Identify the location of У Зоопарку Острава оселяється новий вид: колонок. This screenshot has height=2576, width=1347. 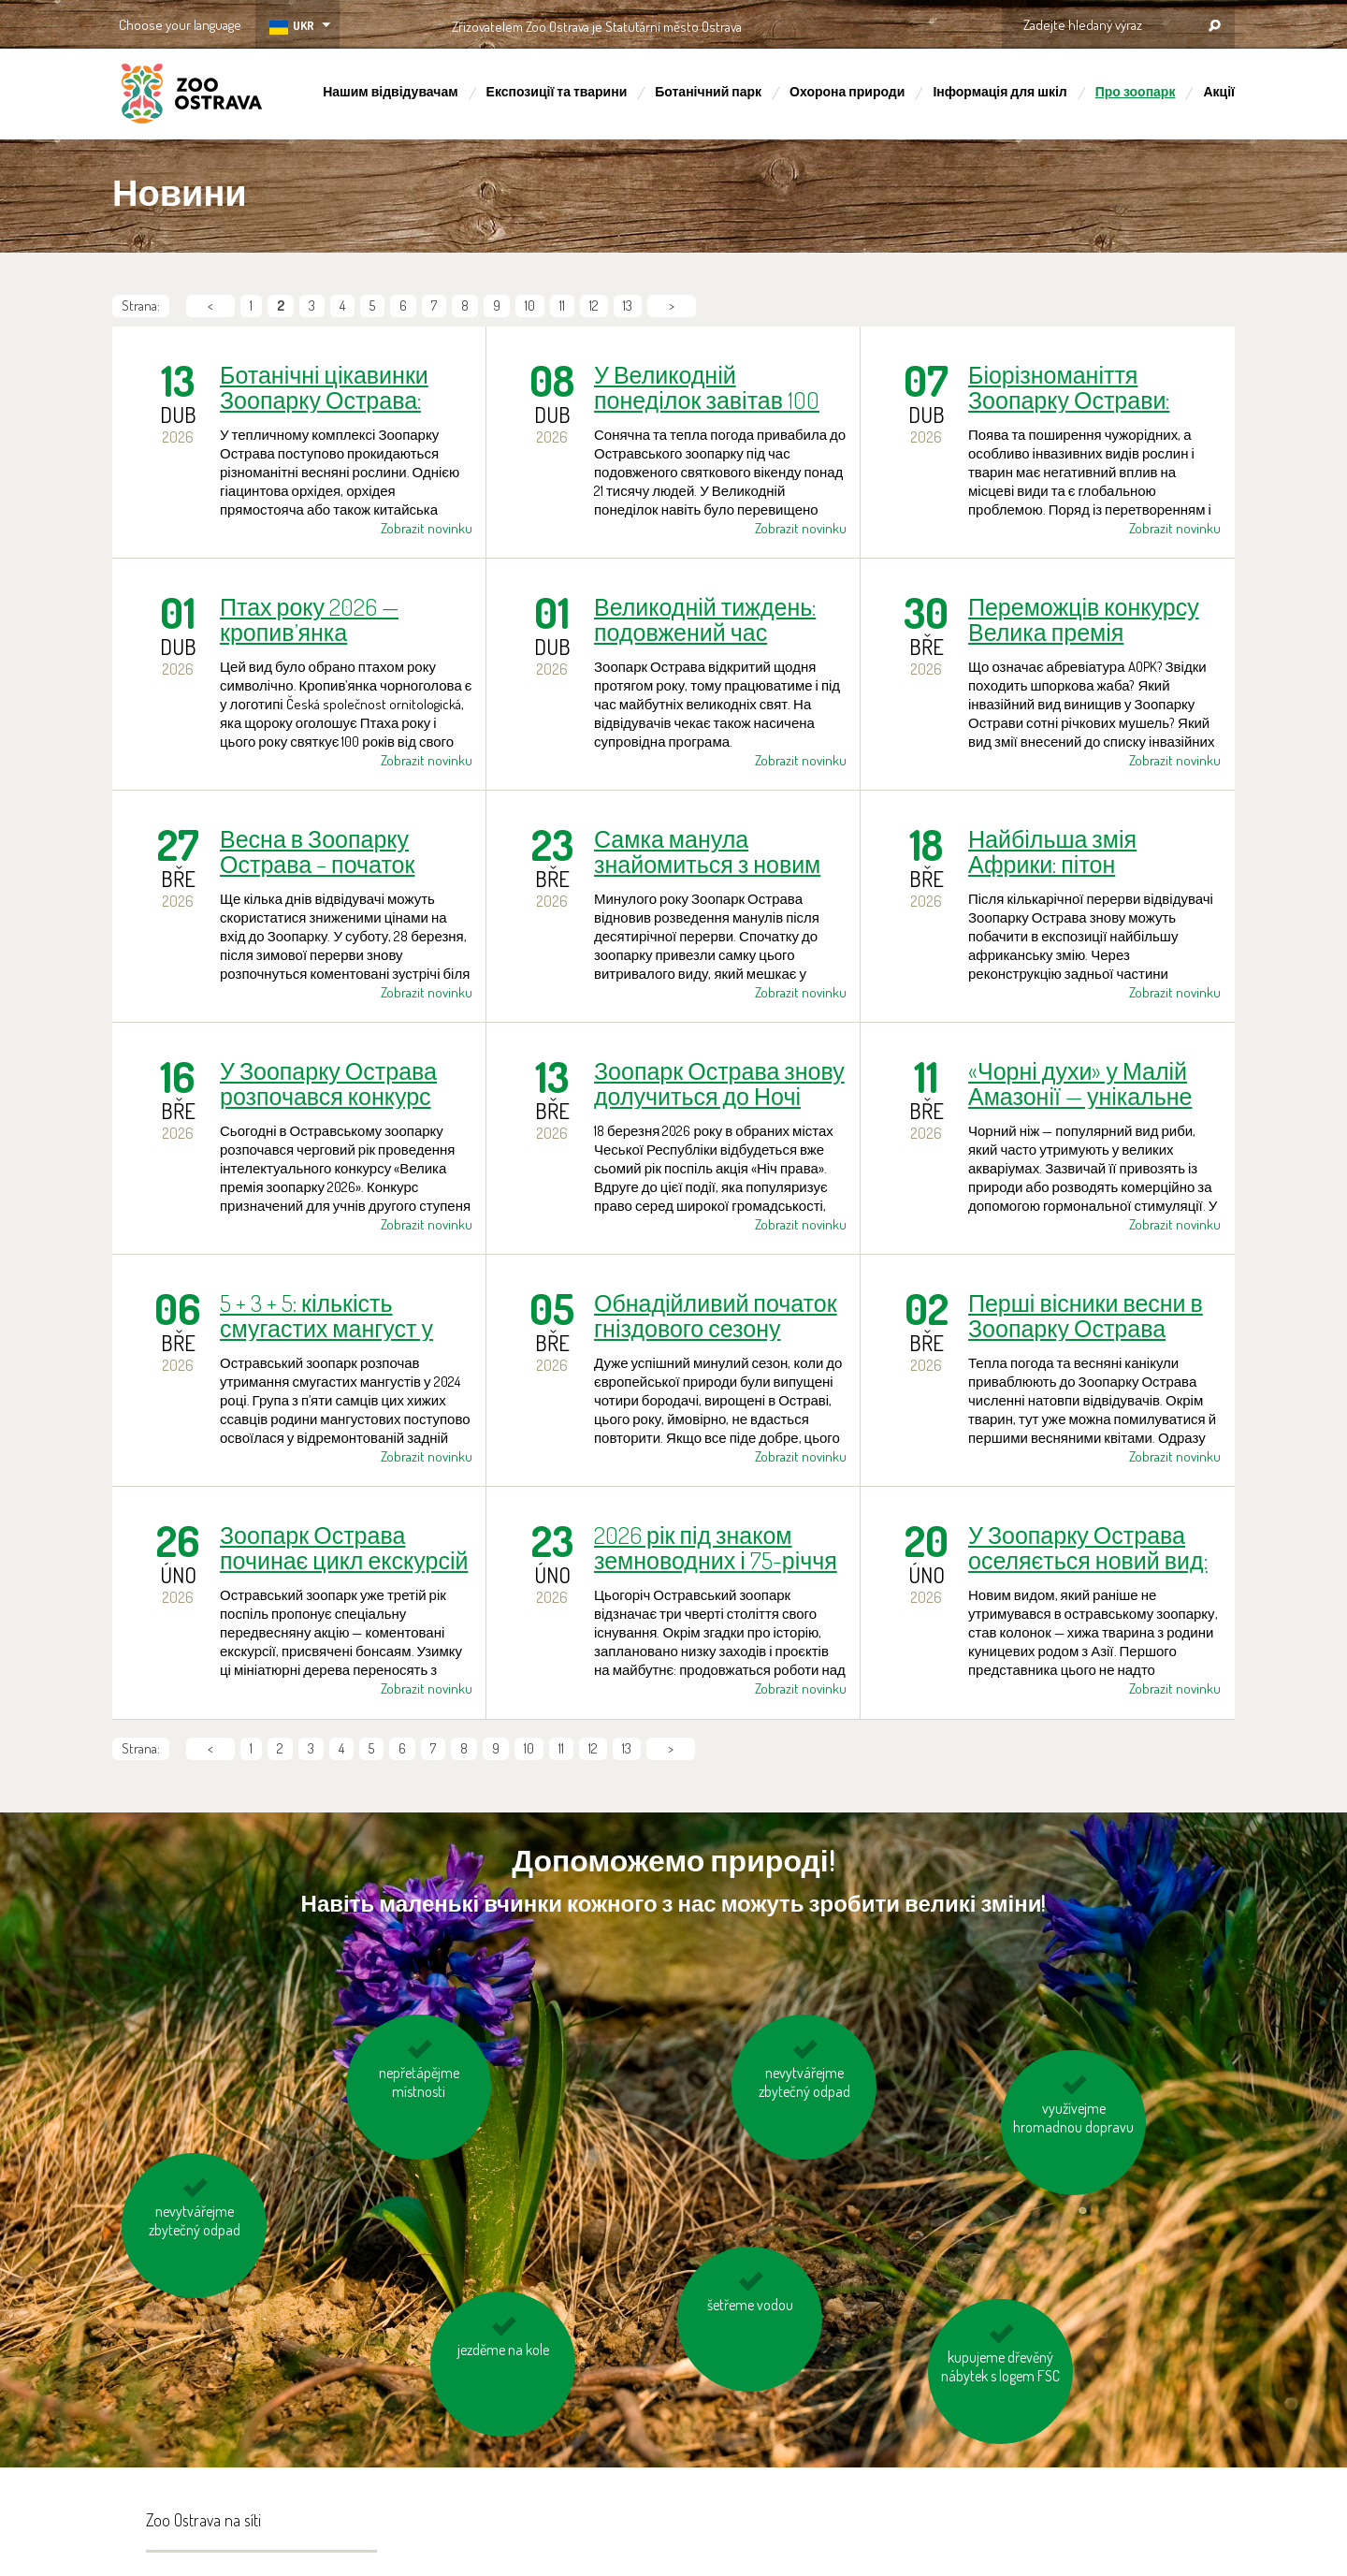
(1088, 1547).